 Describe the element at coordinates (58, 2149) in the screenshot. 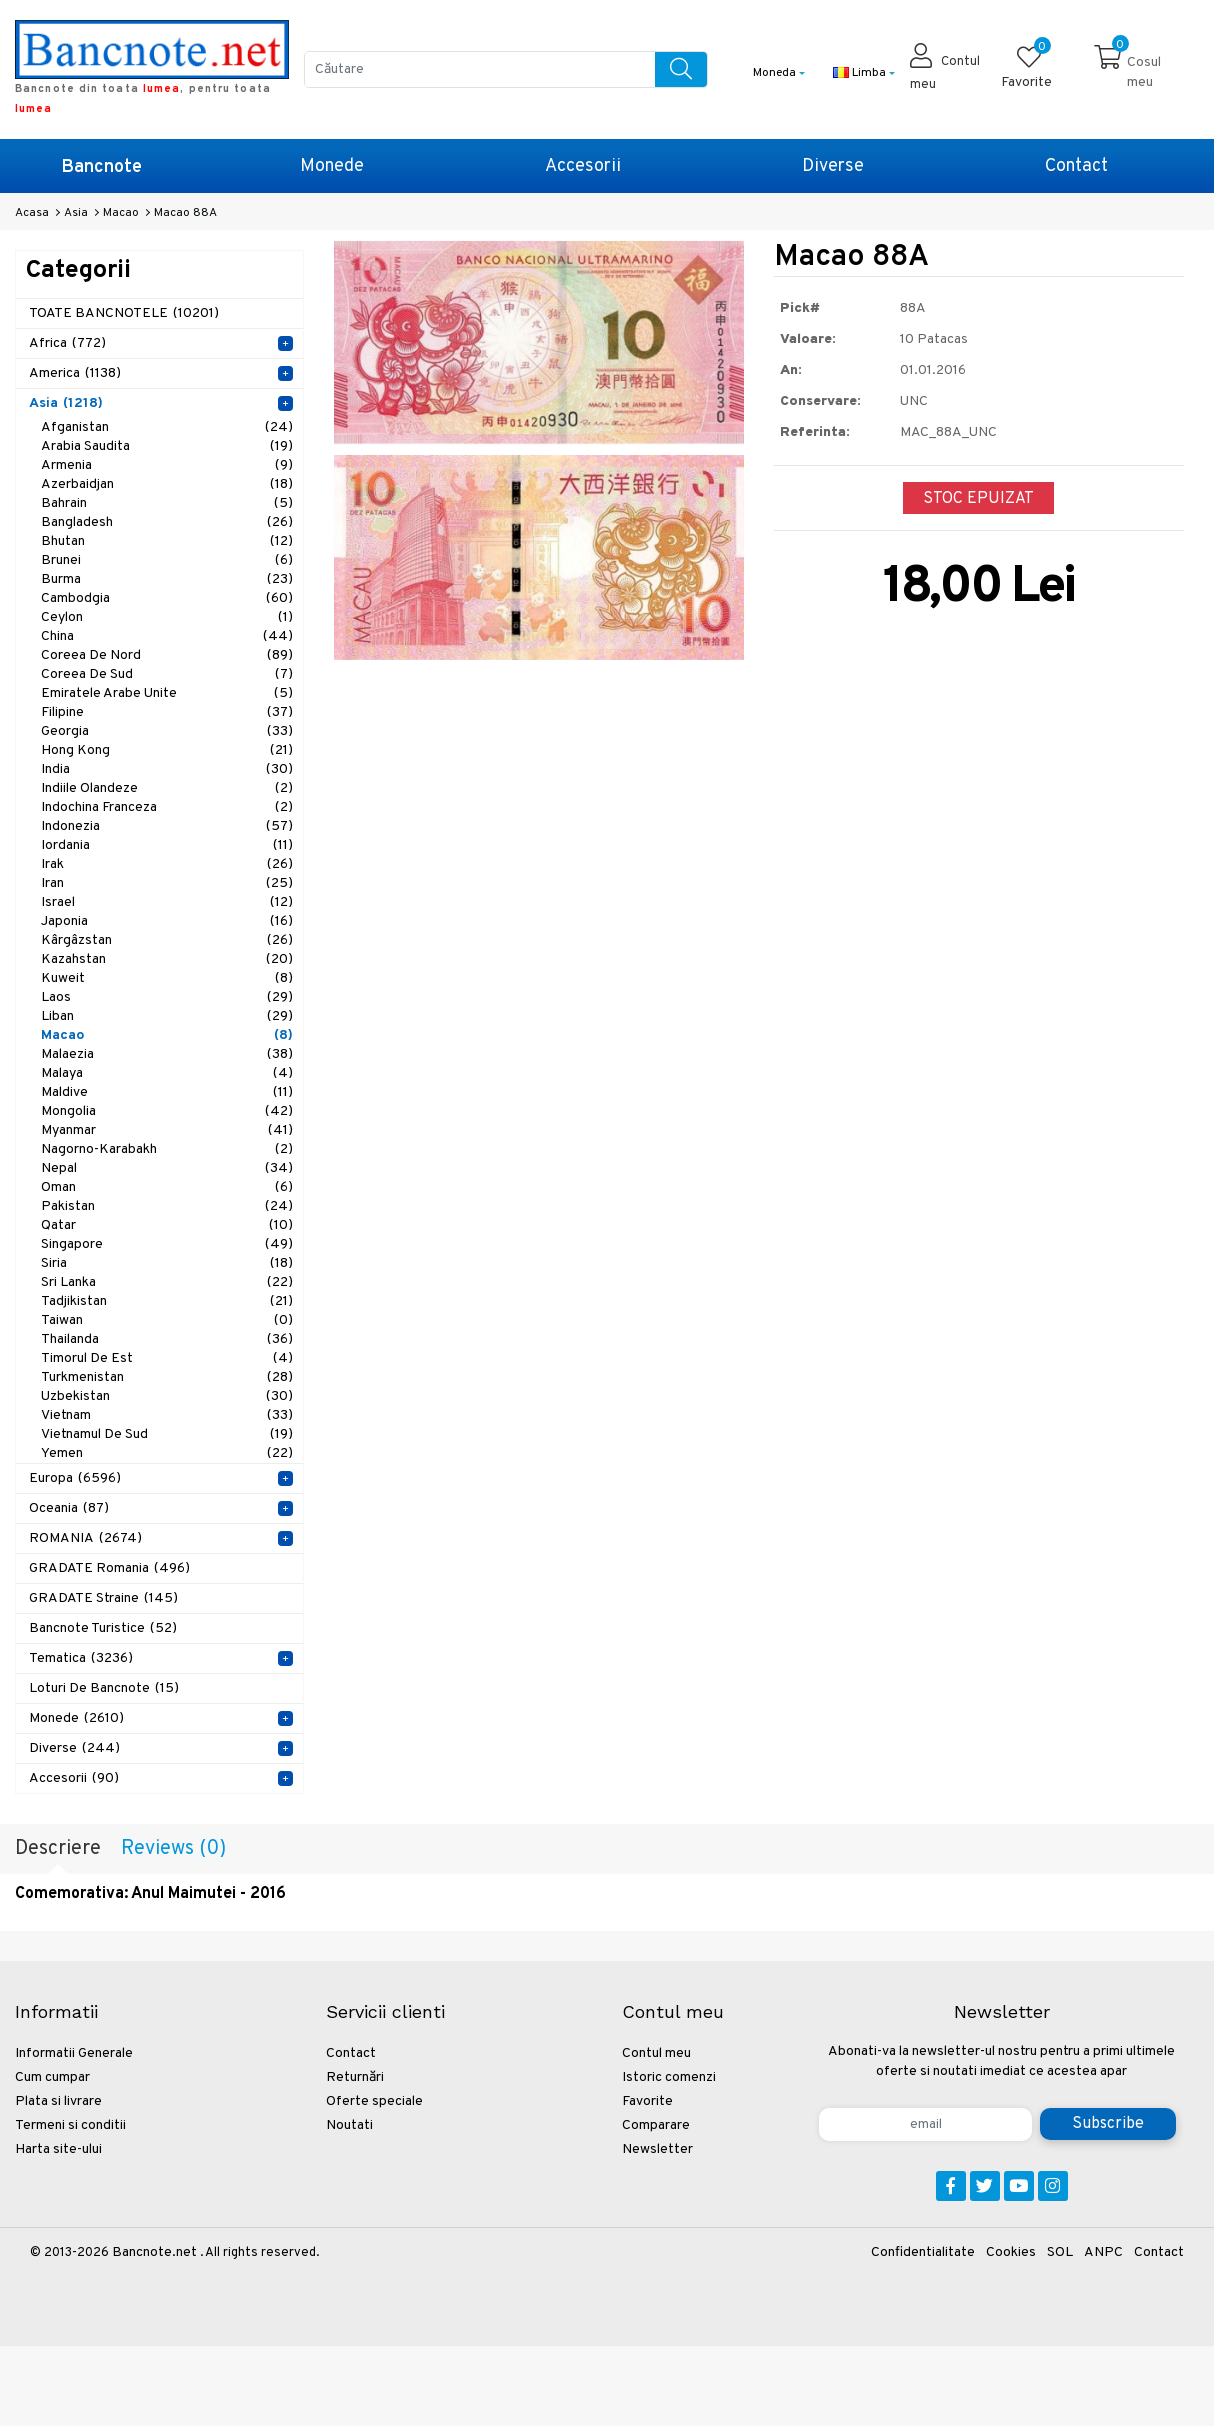

I see `Harta site-ului` at that location.